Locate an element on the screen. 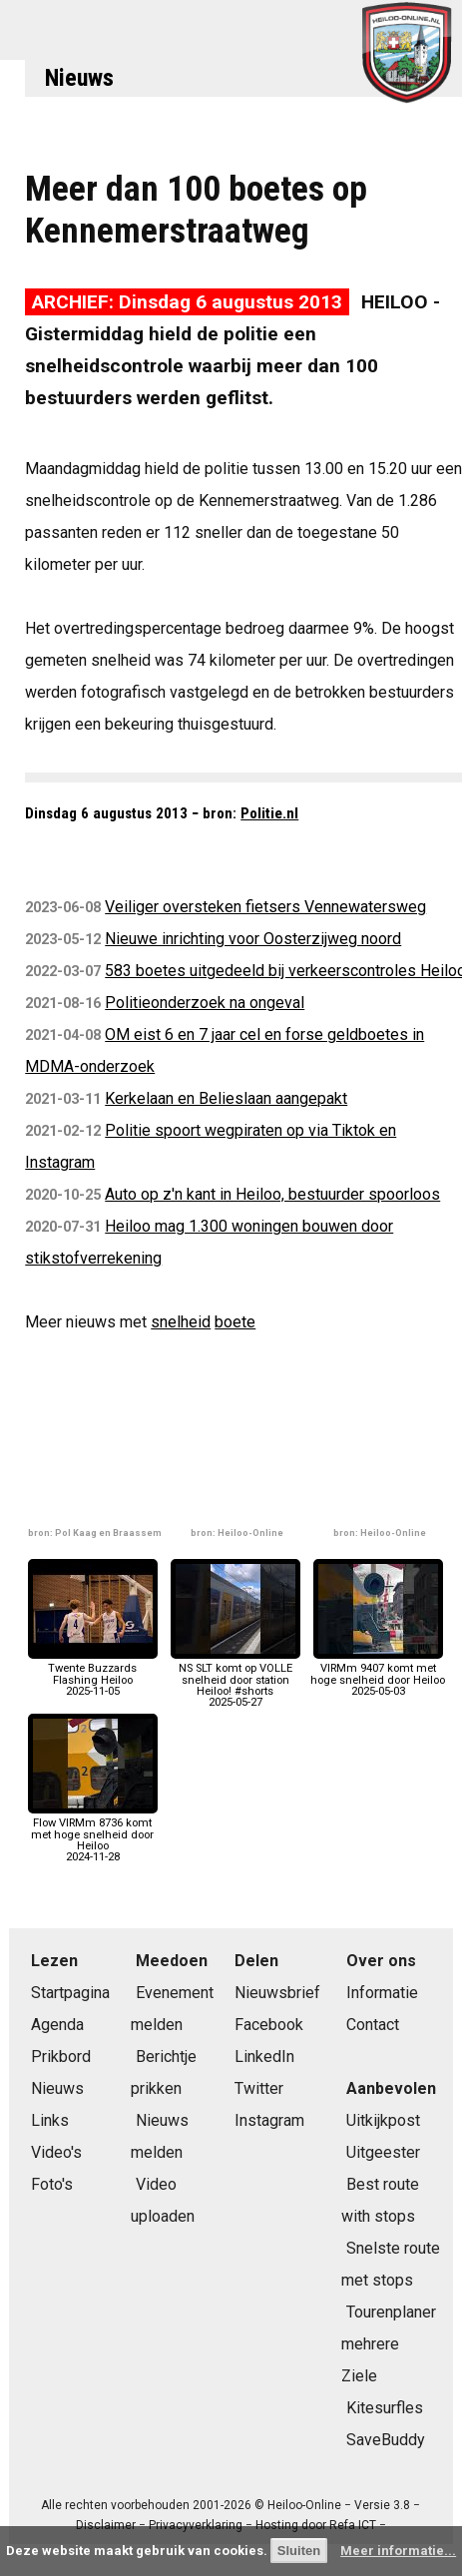 The height and width of the screenshot is (2576, 462). LinkedIn is located at coordinates (264, 2056).